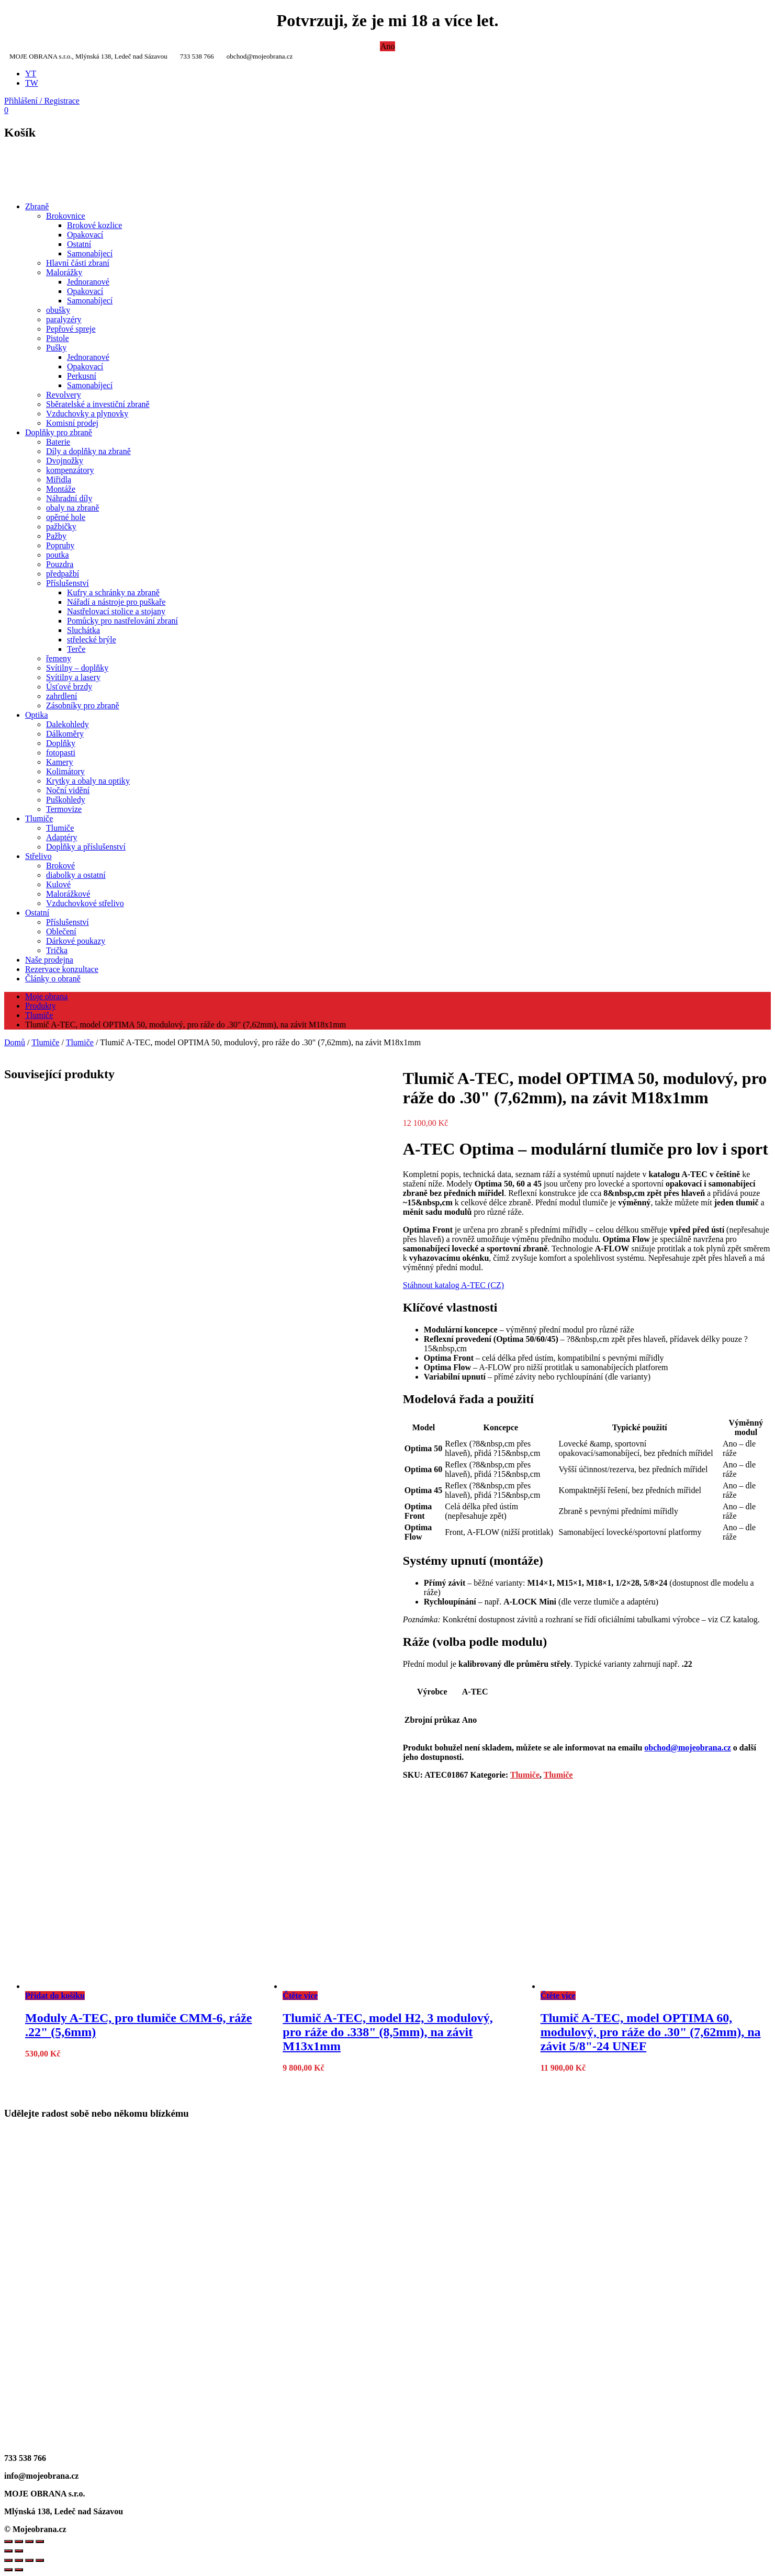 This screenshot has width=775, height=2576. What do you see at coordinates (37, 206) in the screenshot?
I see `Zbraně` at bounding box center [37, 206].